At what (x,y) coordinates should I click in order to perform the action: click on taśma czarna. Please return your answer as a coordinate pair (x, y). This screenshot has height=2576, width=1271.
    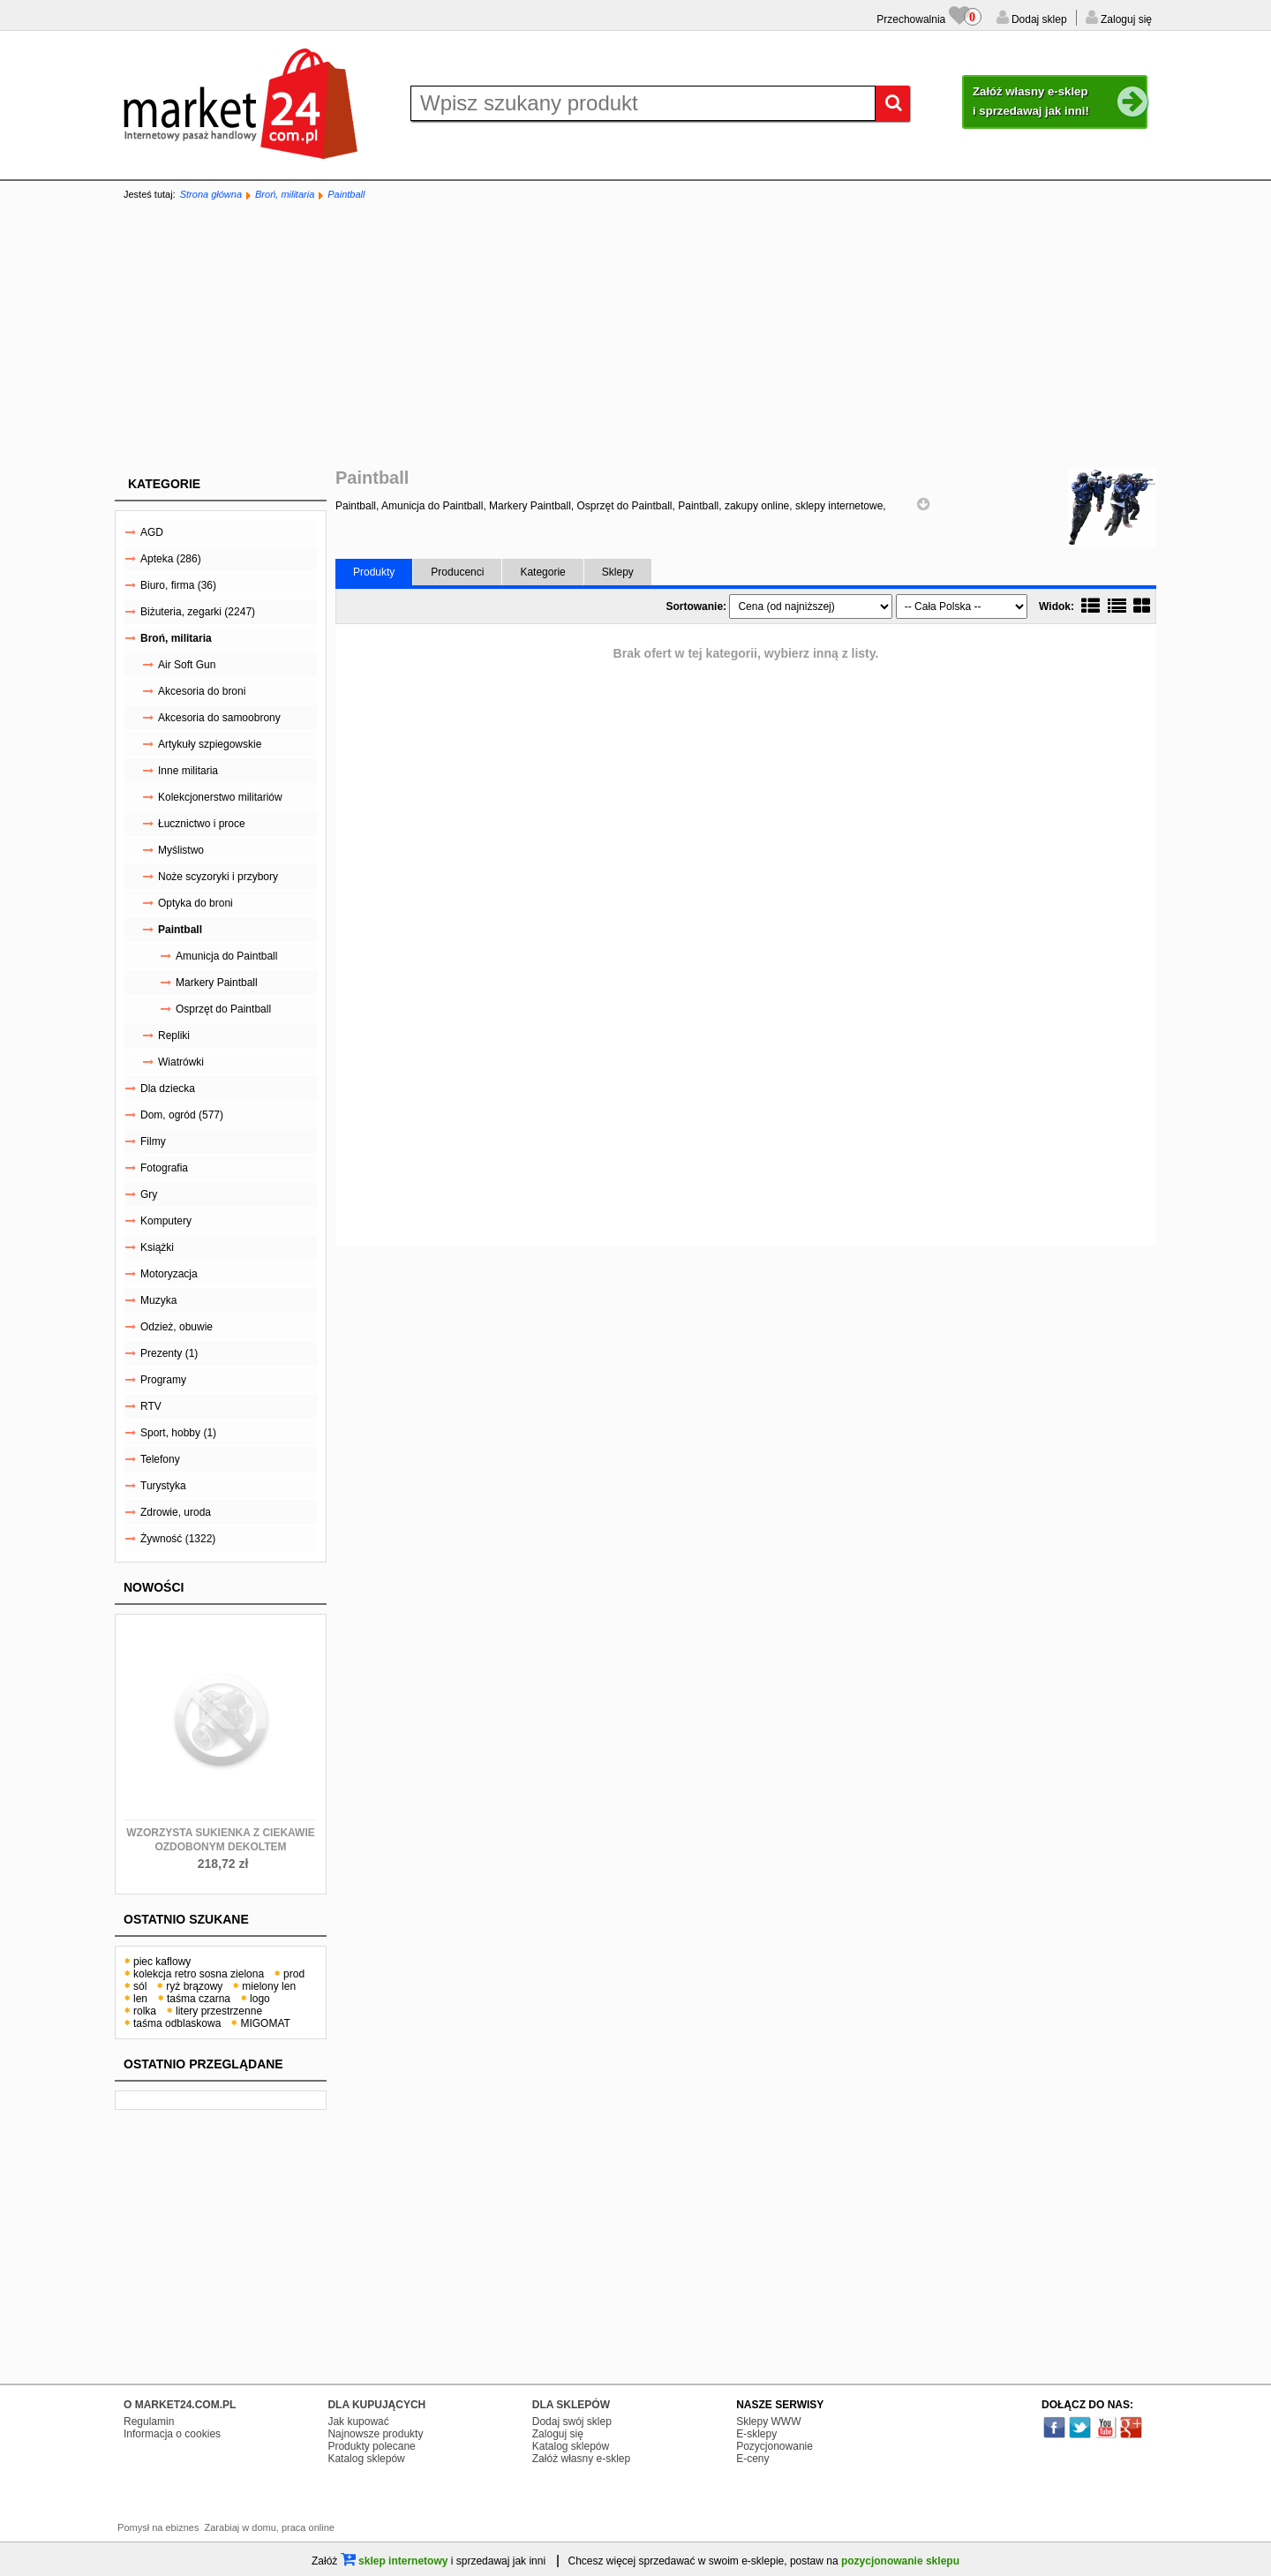
    Looking at the image, I should click on (198, 1998).